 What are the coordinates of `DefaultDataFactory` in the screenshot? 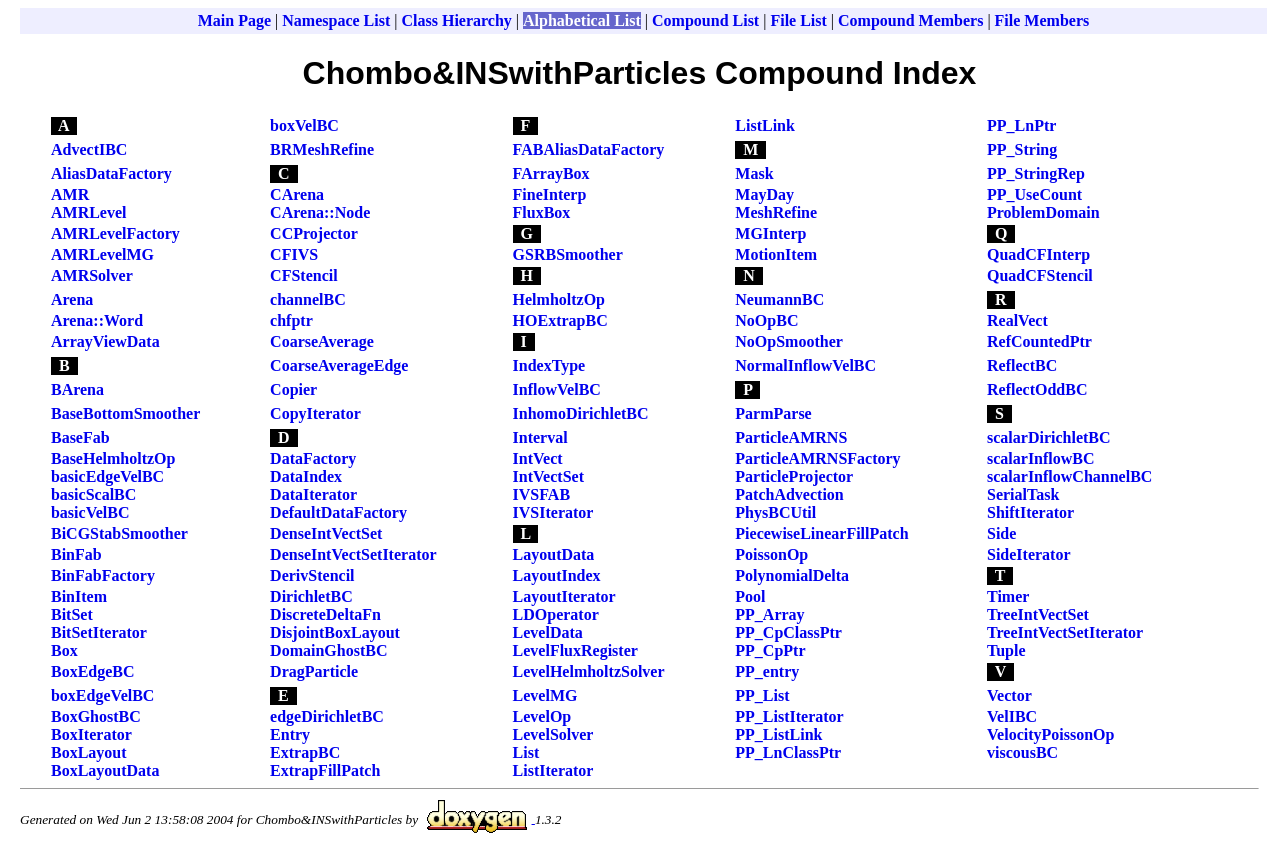 It's located at (338, 512).